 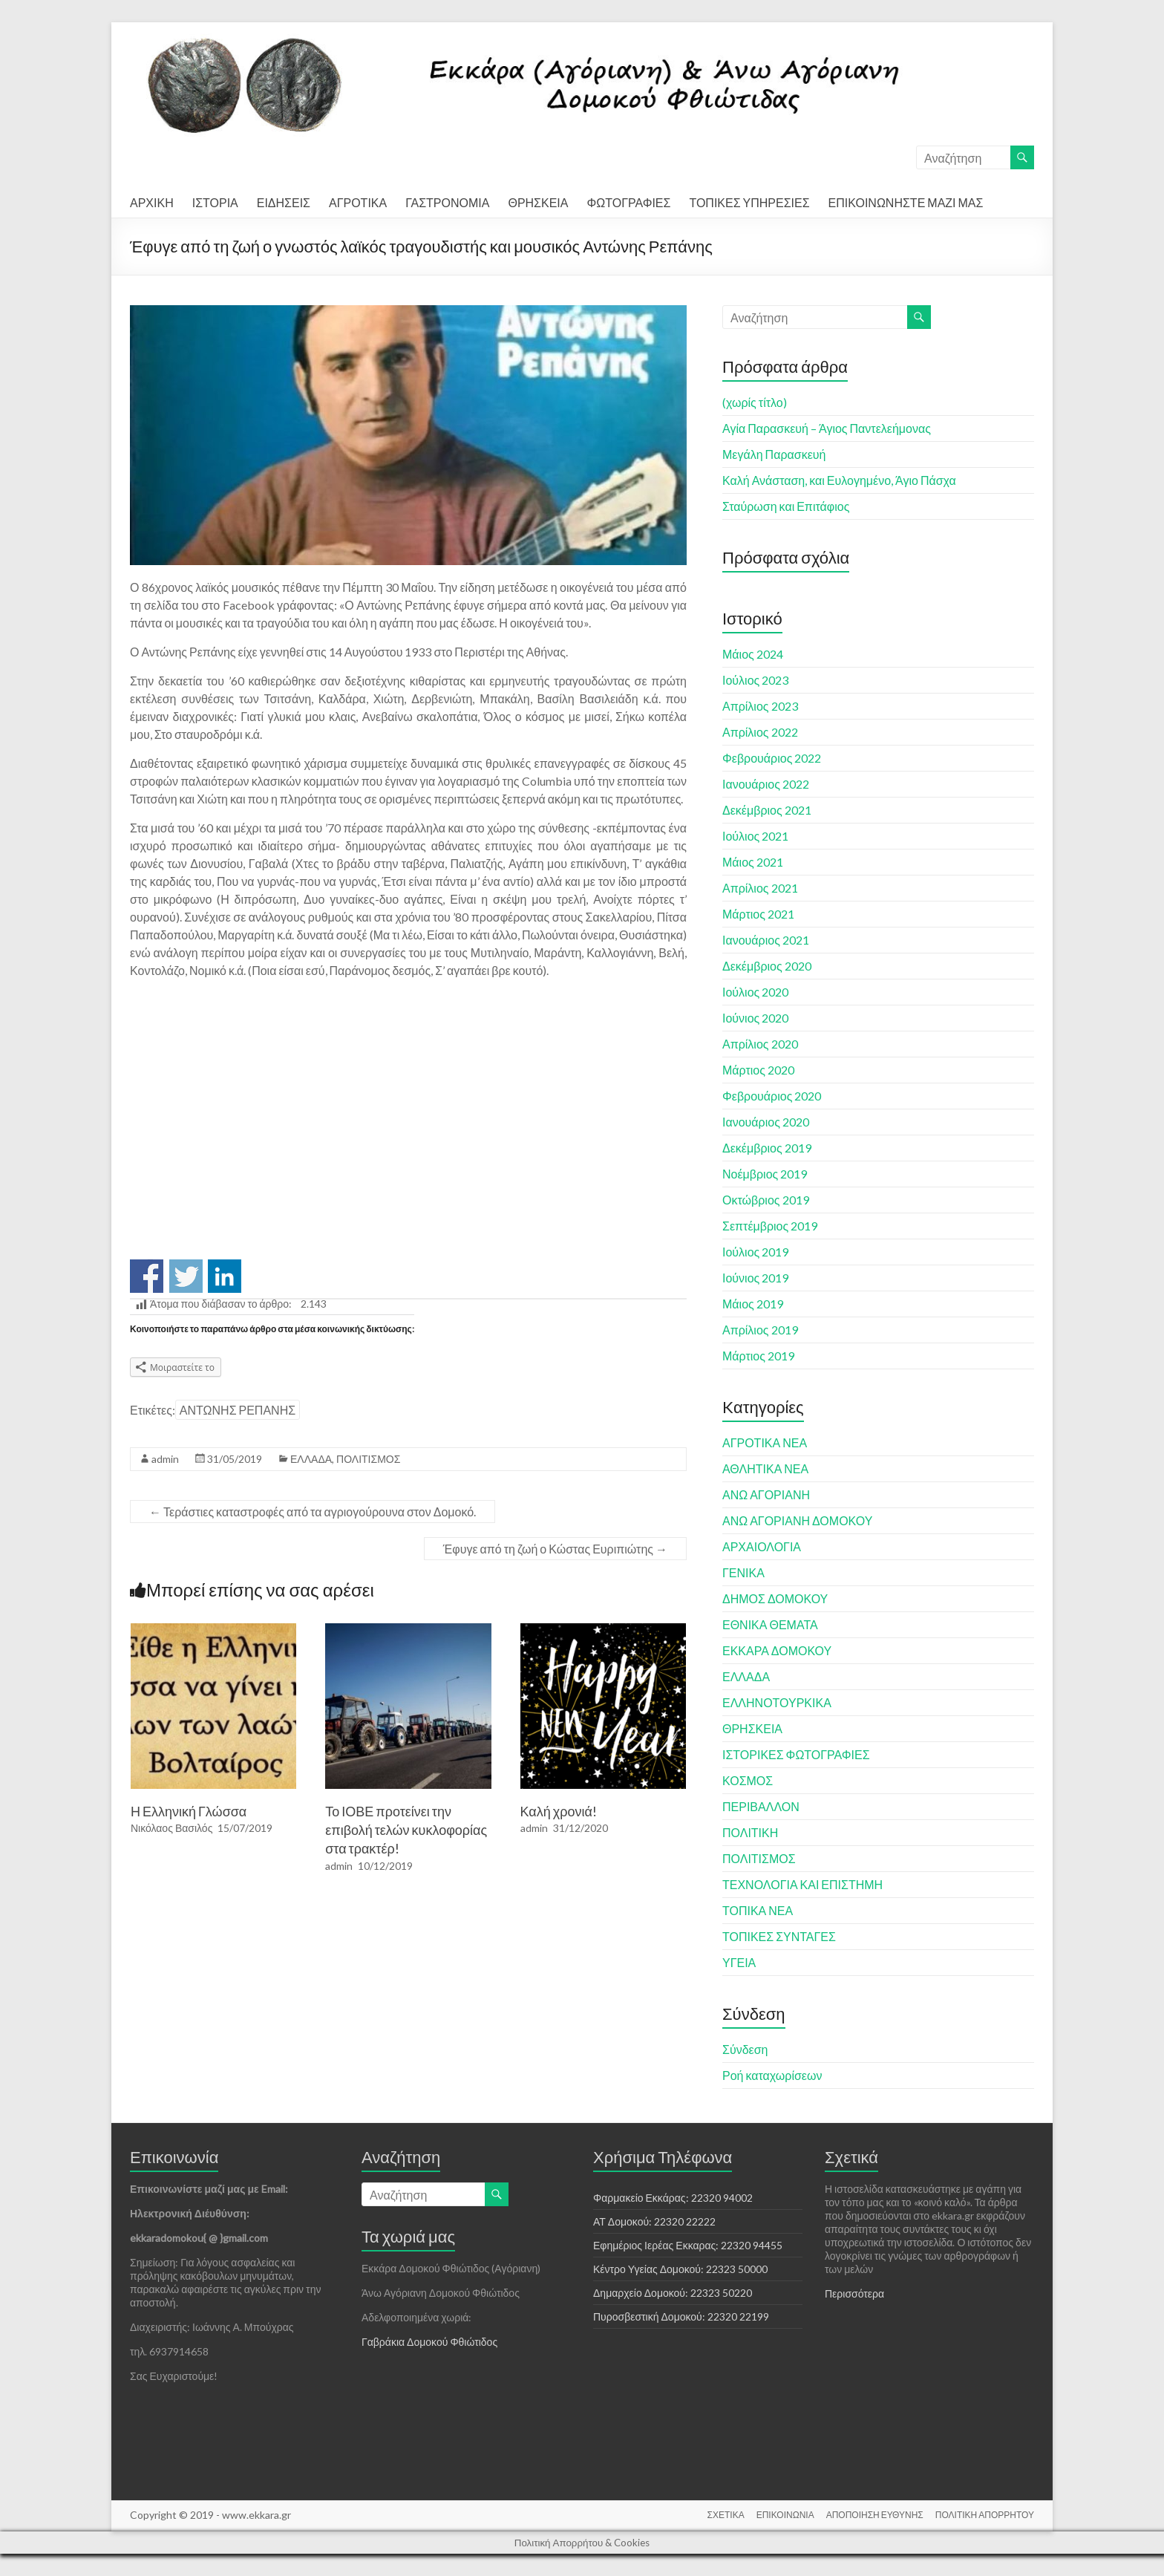 What do you see at coordinates (429, 2341) in the screenshot?
I see `Γαβράκια Δομοκού Φθιώτιδος` at bounding box center [429, 2341].